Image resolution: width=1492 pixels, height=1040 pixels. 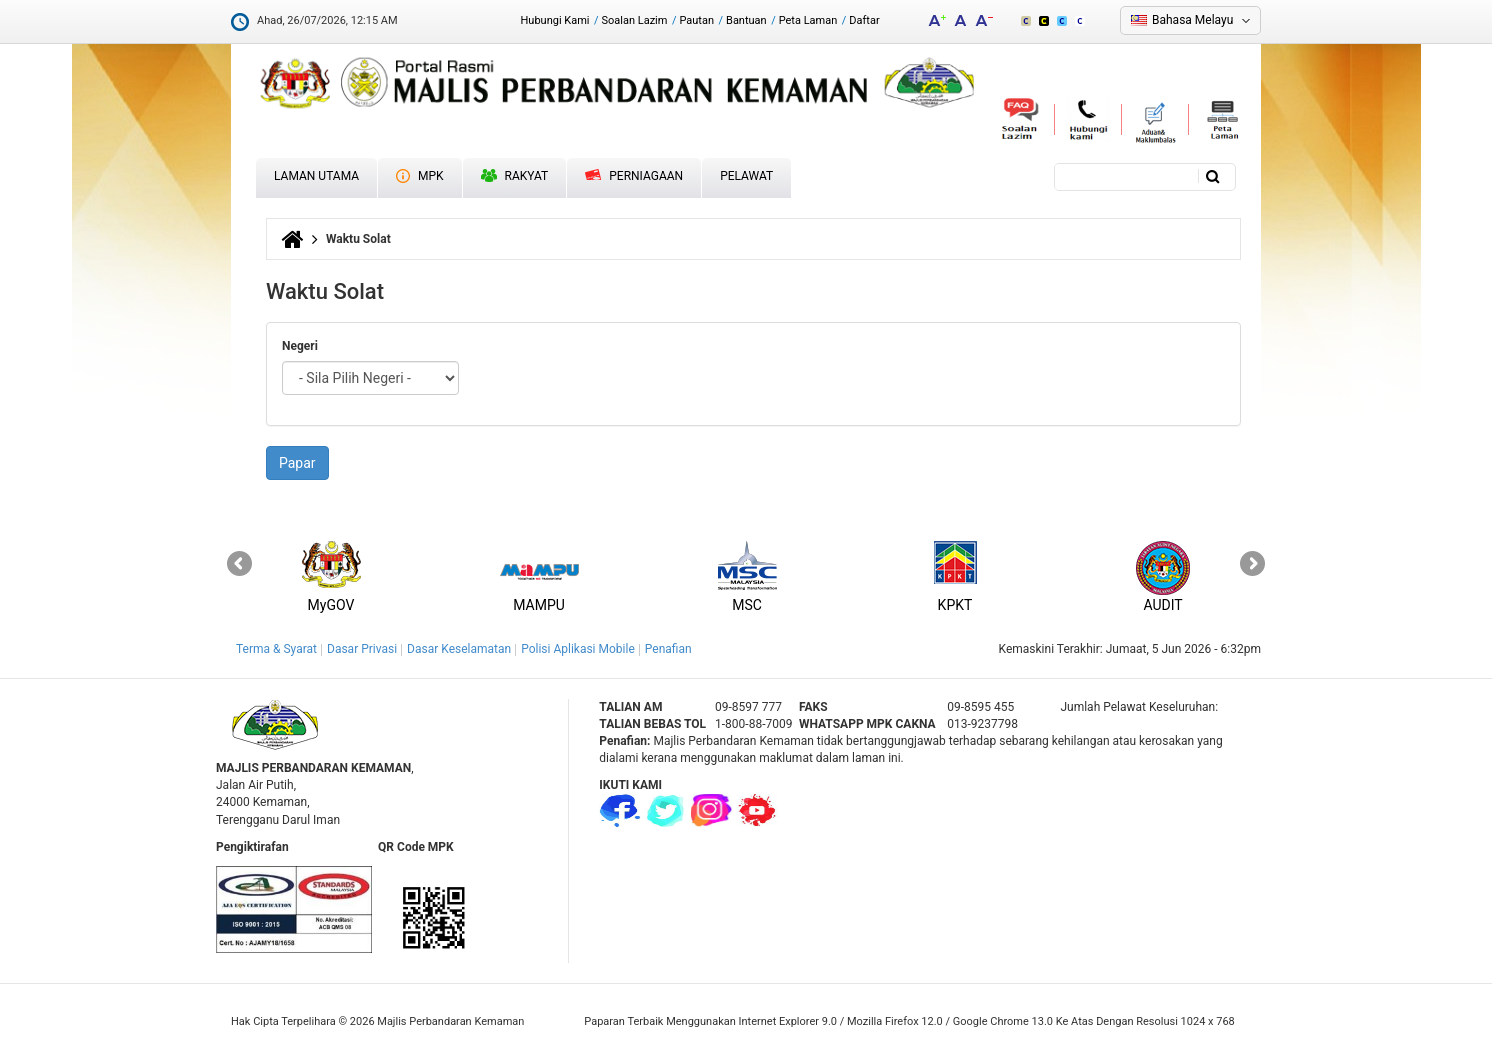 I want to click on Laman Utama, so click(x=316, y=176).